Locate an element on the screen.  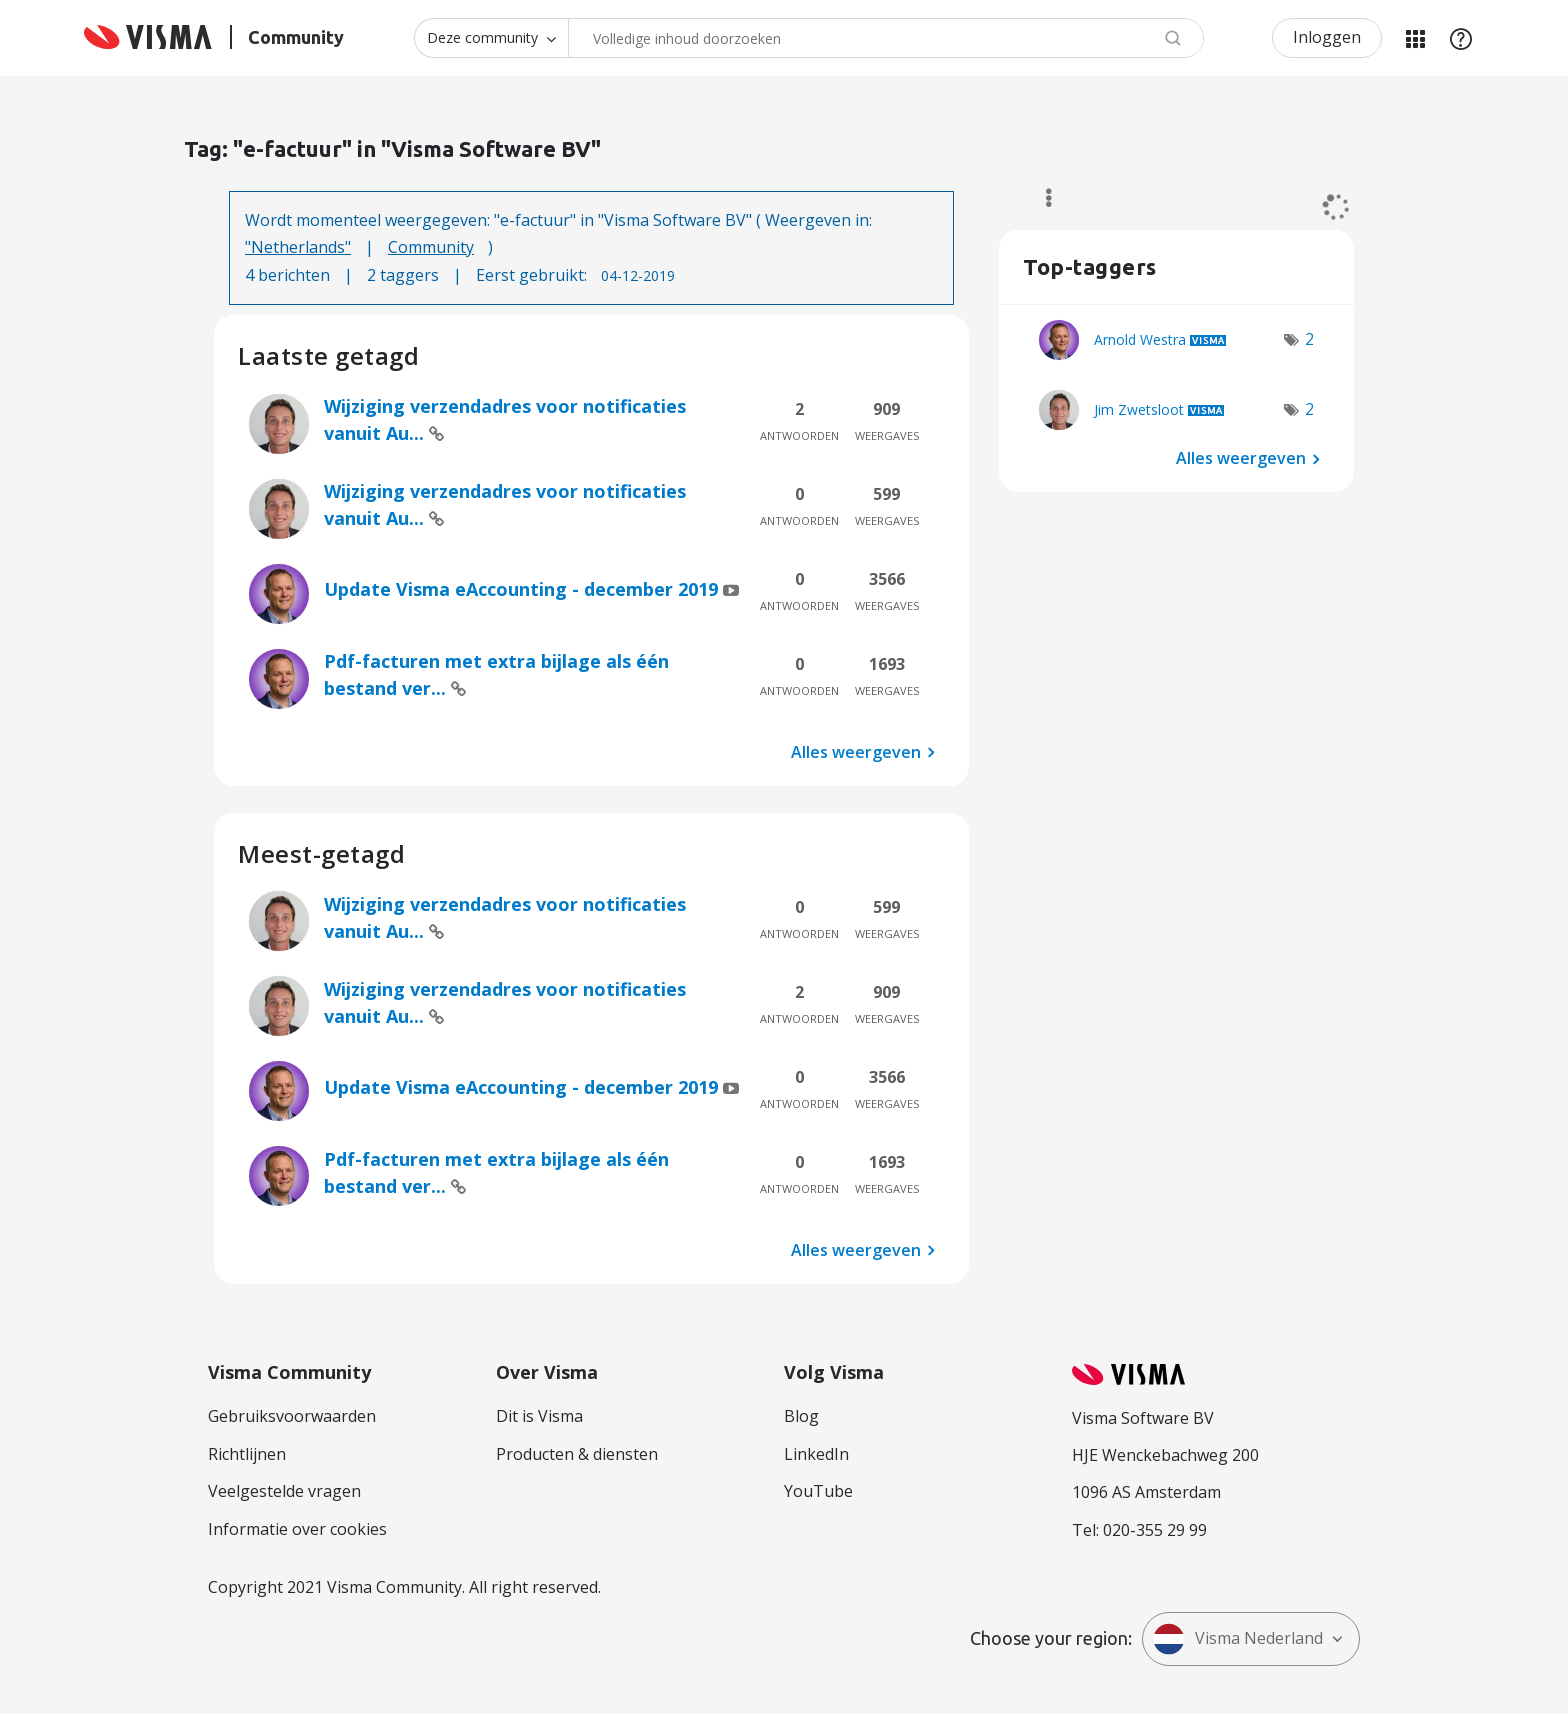
Update Visma eAccounting - december 2019 is located at coordinates (523, 589).